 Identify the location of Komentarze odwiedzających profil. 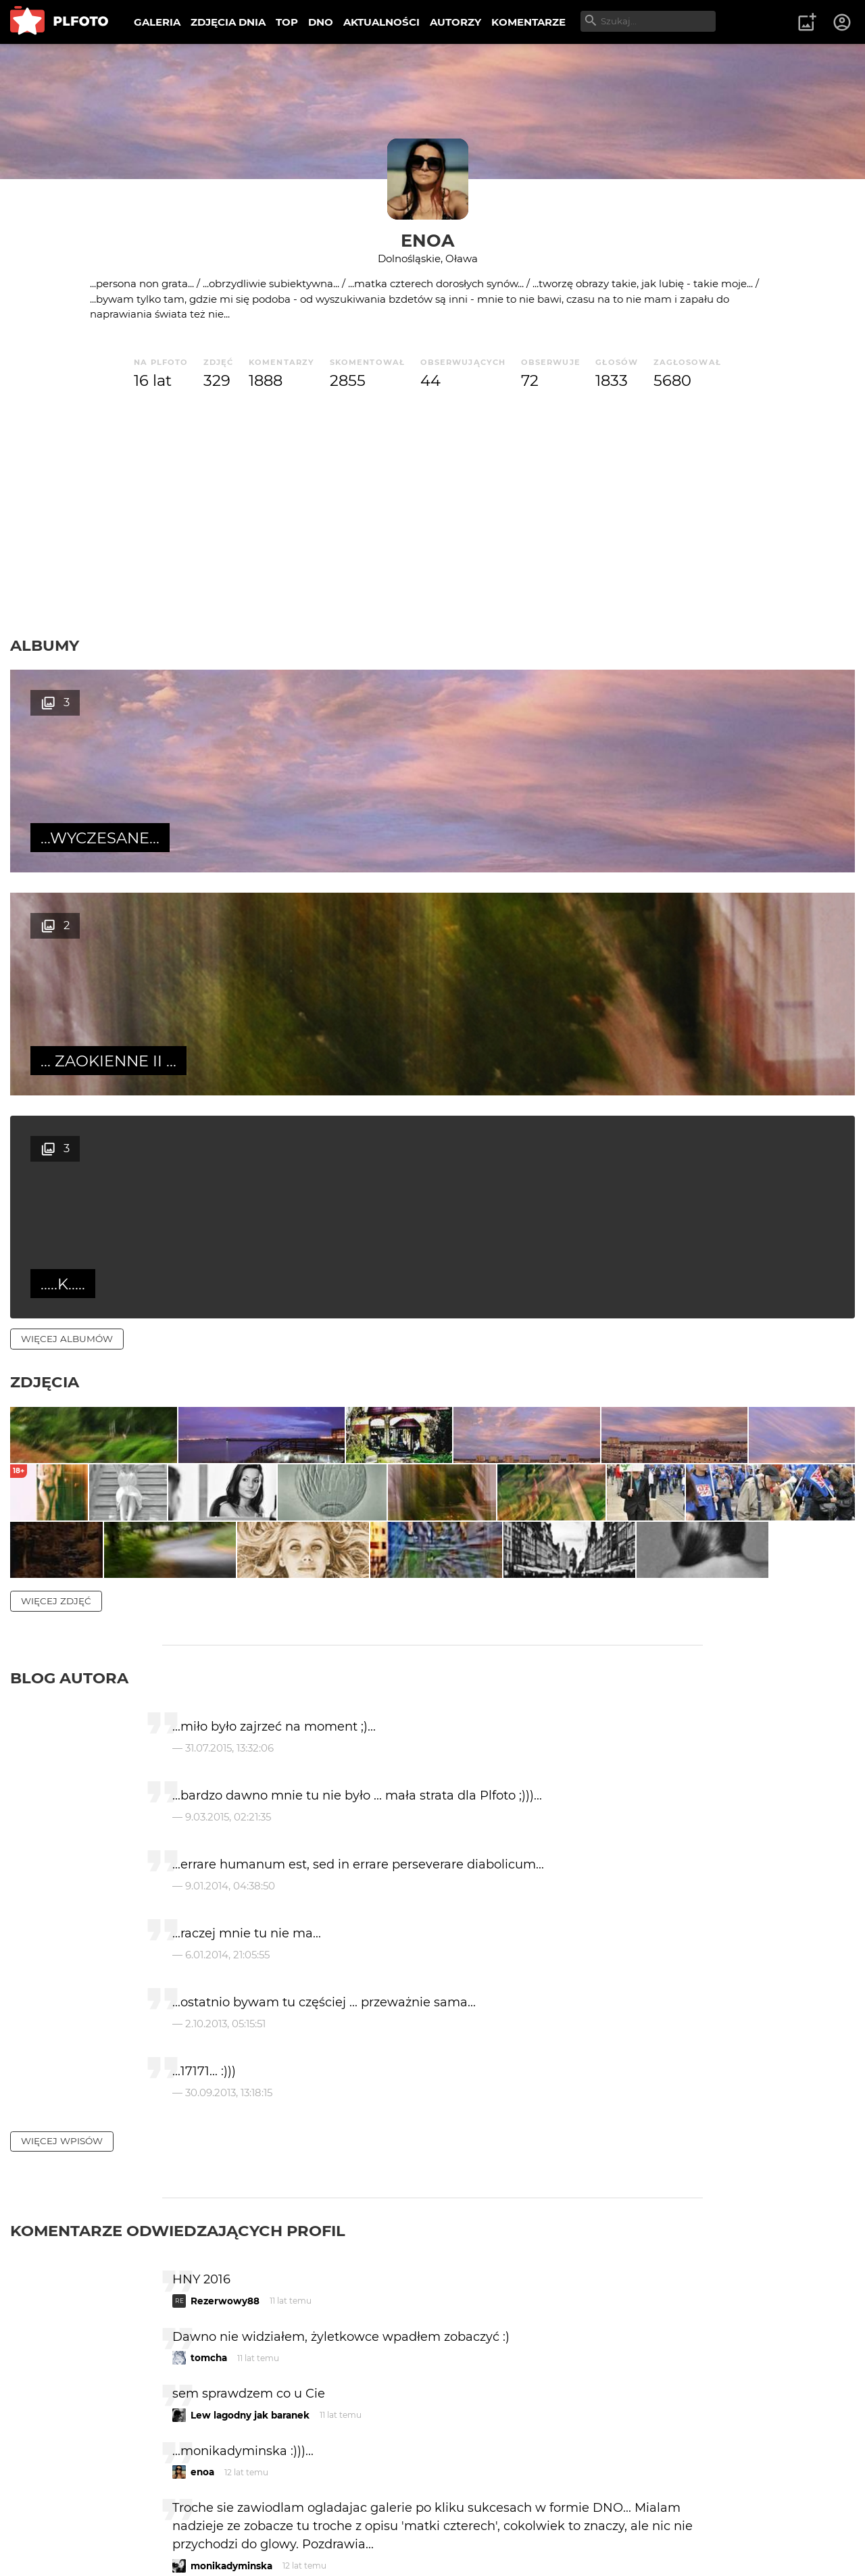
(177, 1920).